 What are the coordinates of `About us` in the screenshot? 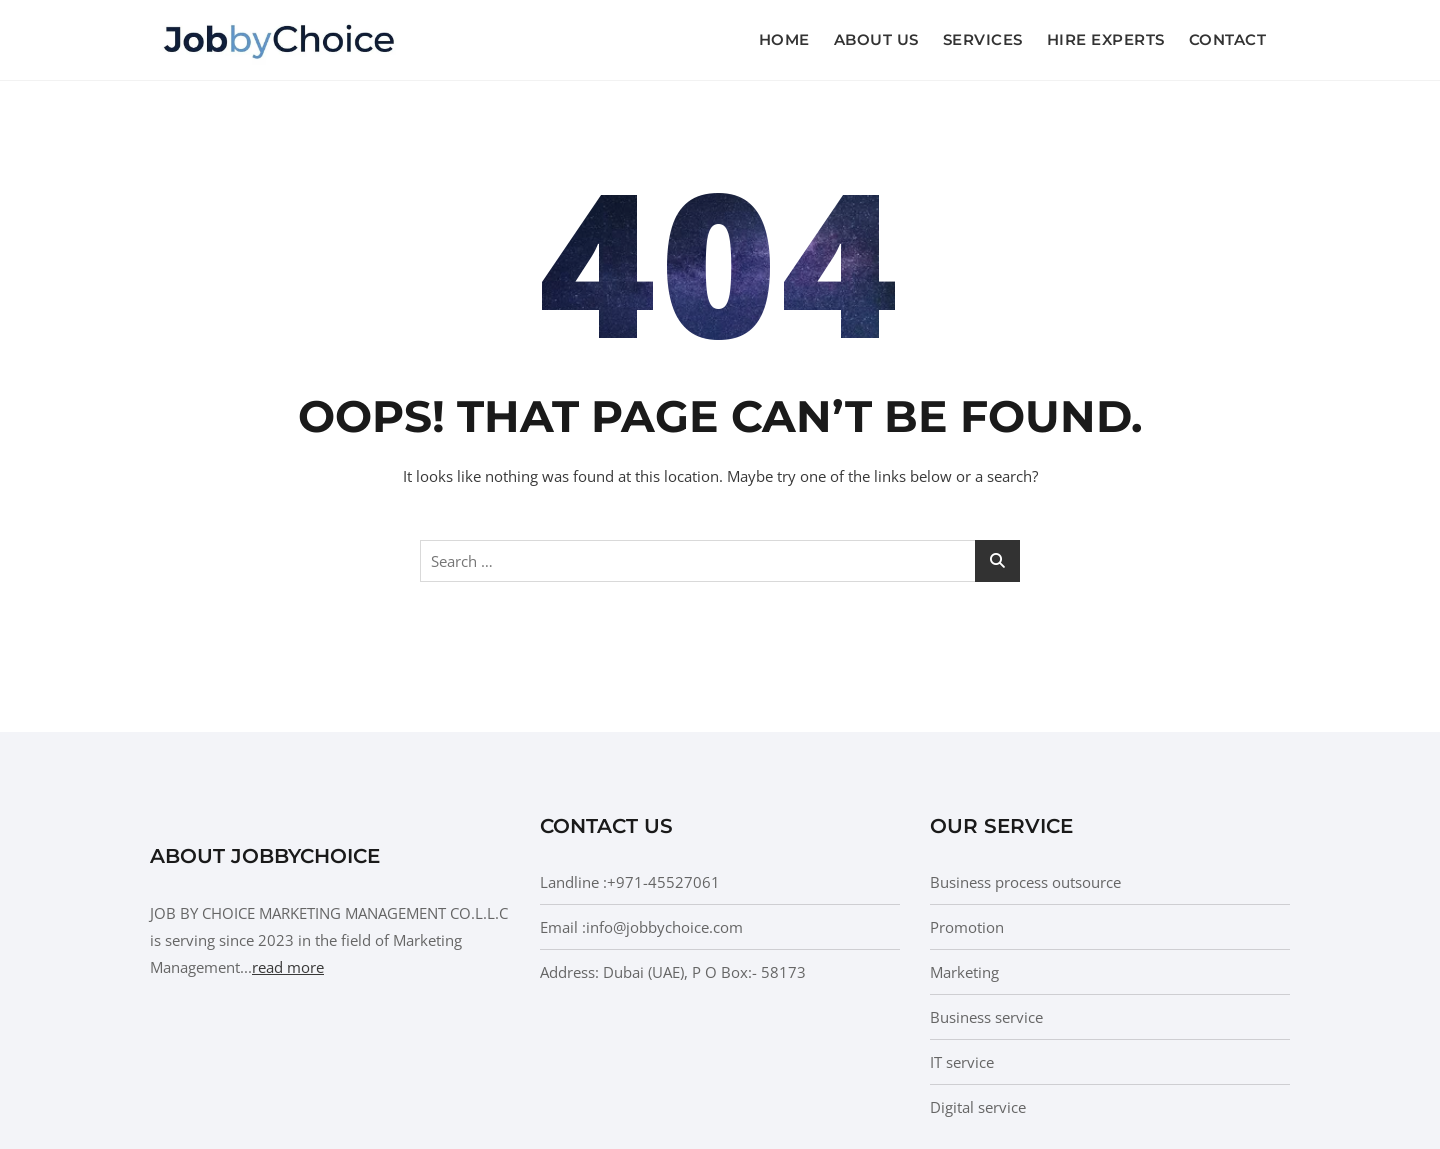 It's located at (876, 39).